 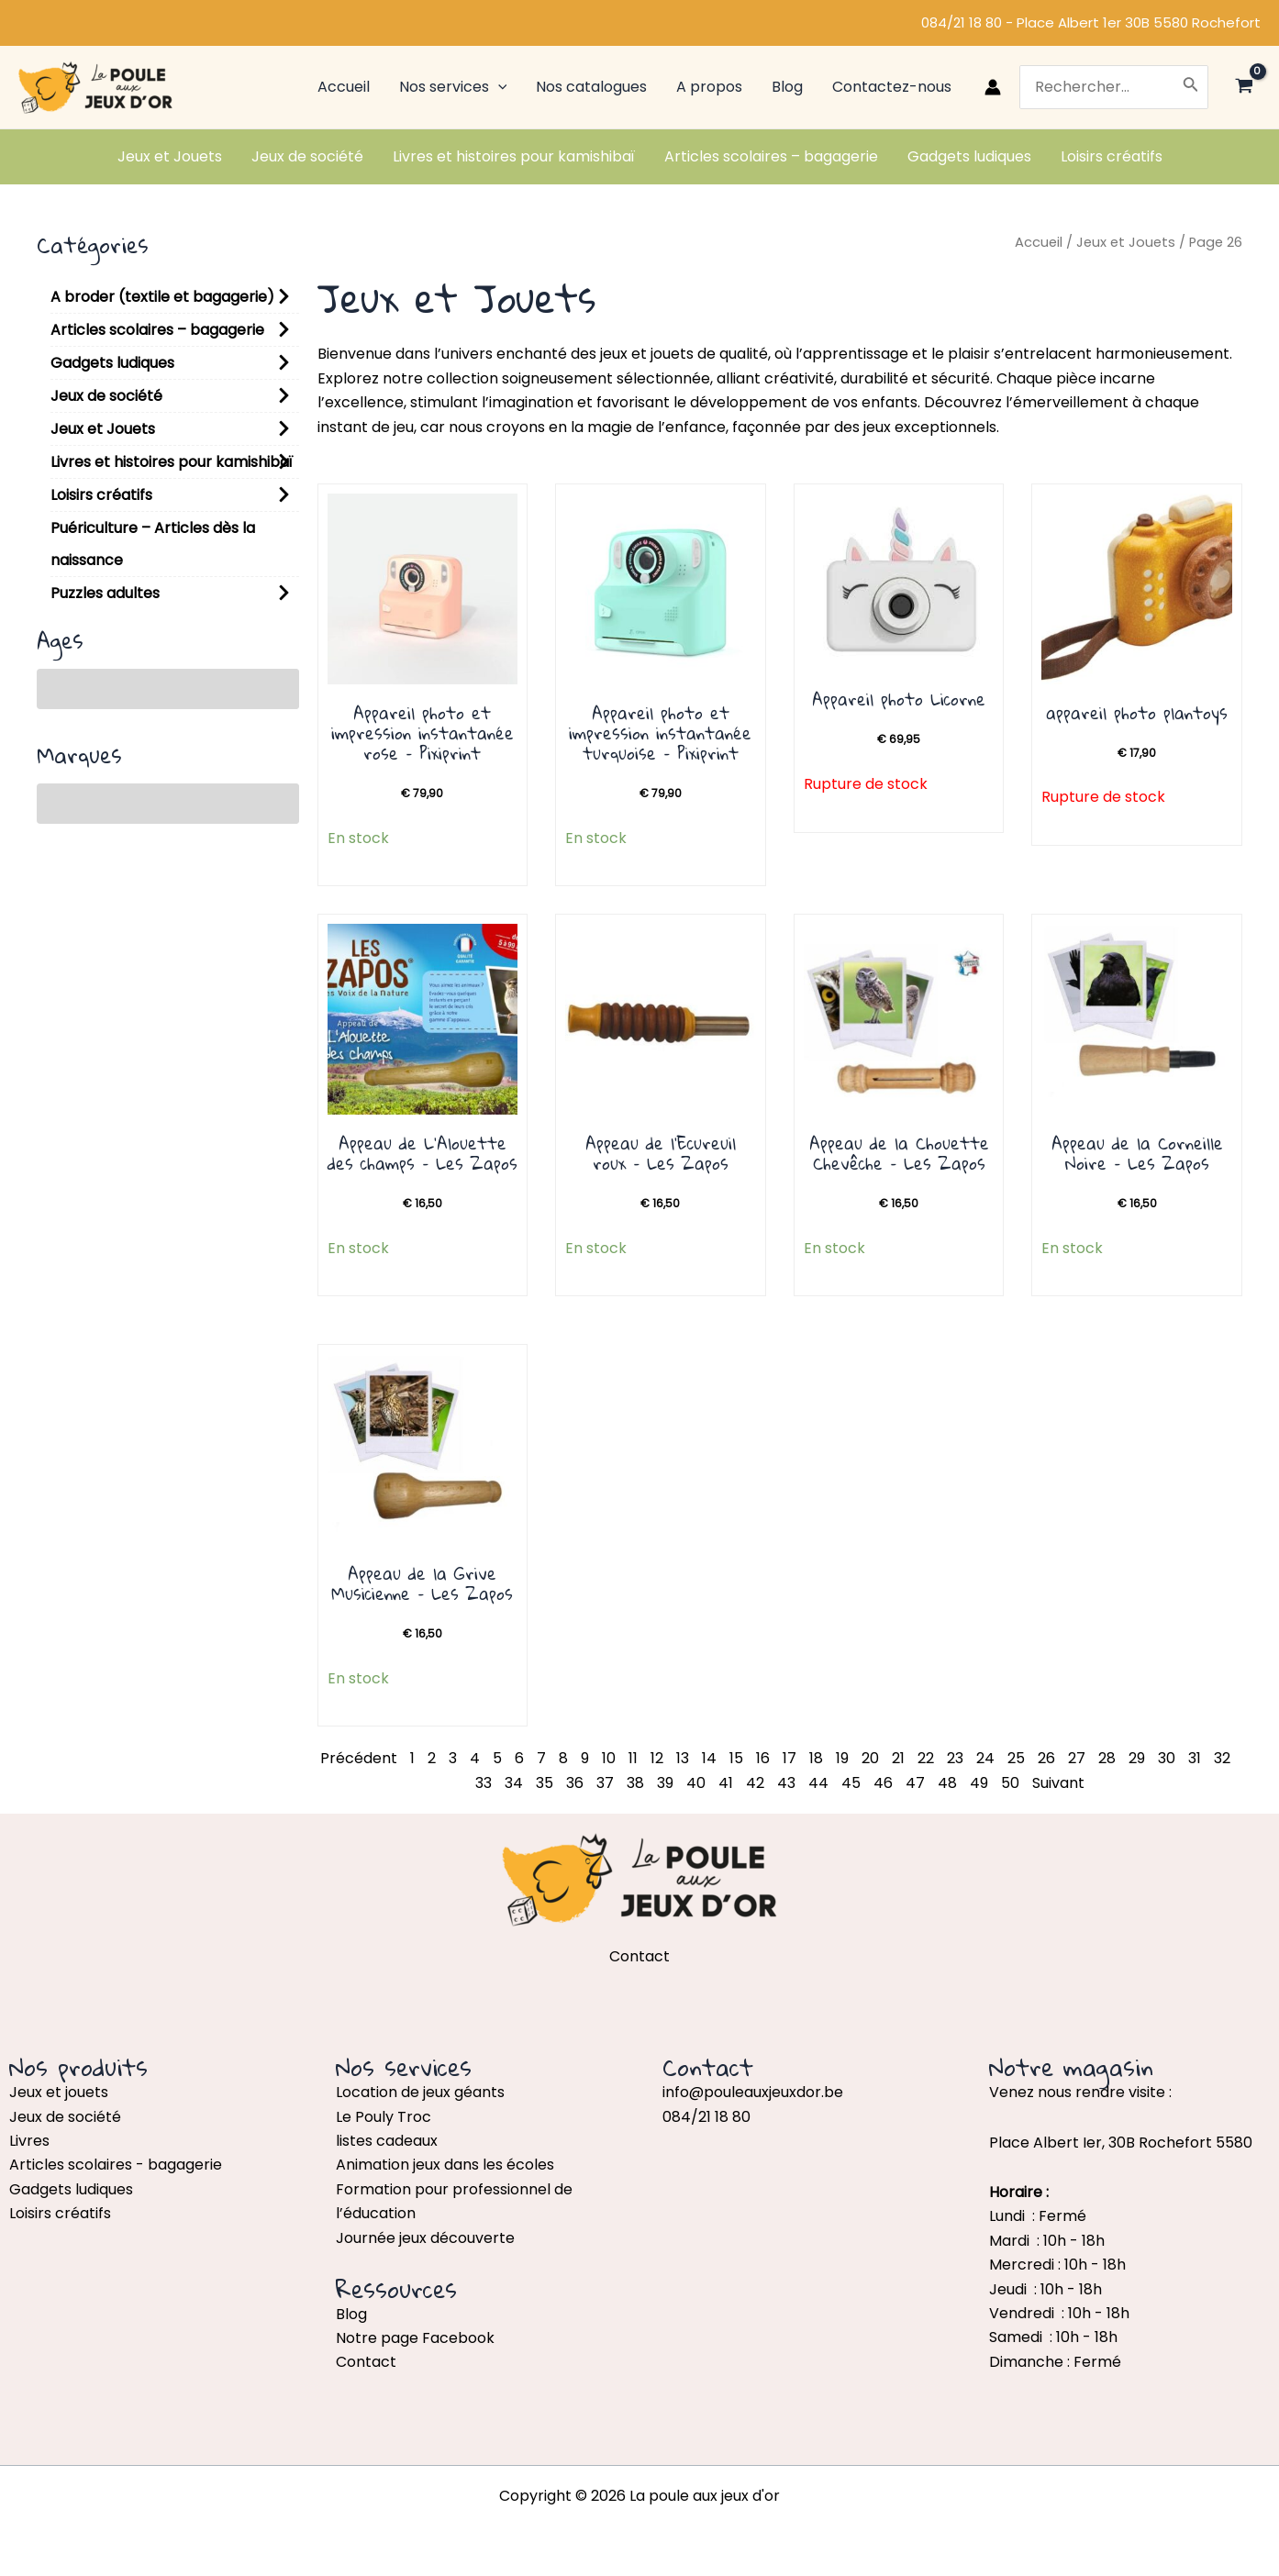 What do you see at coordinates (816, 1758) in the screenshot?
I see `18` at bounding box center [816, 1758].